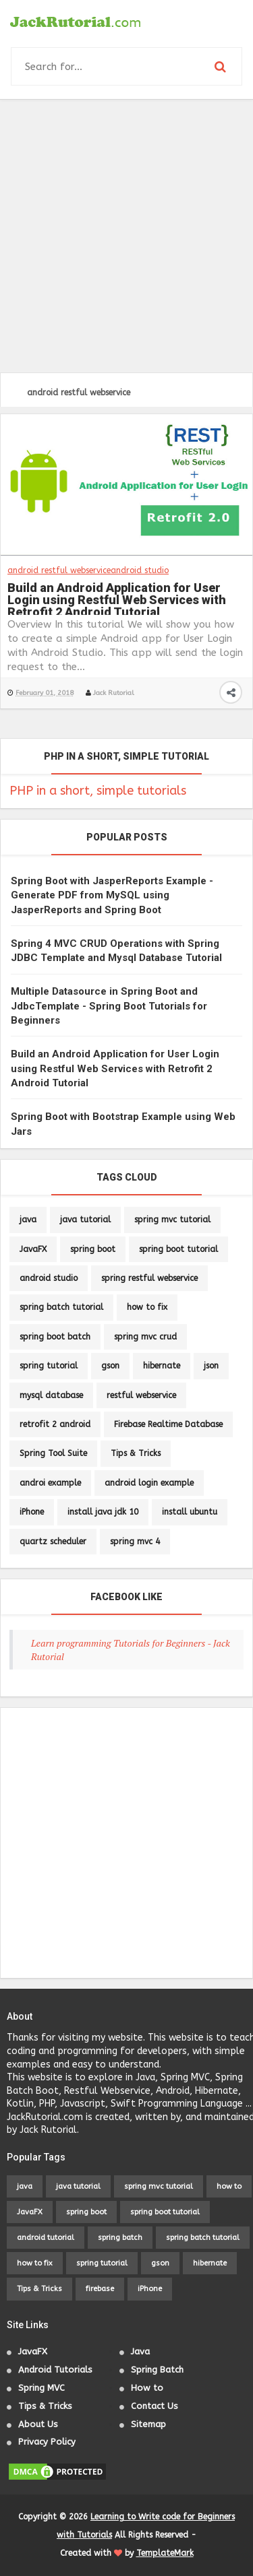 The height and width of the screenshot is (2576, 253). Describe the element at coordinates (120, 2237) in the screenshot. I see `spring batch` at that location.